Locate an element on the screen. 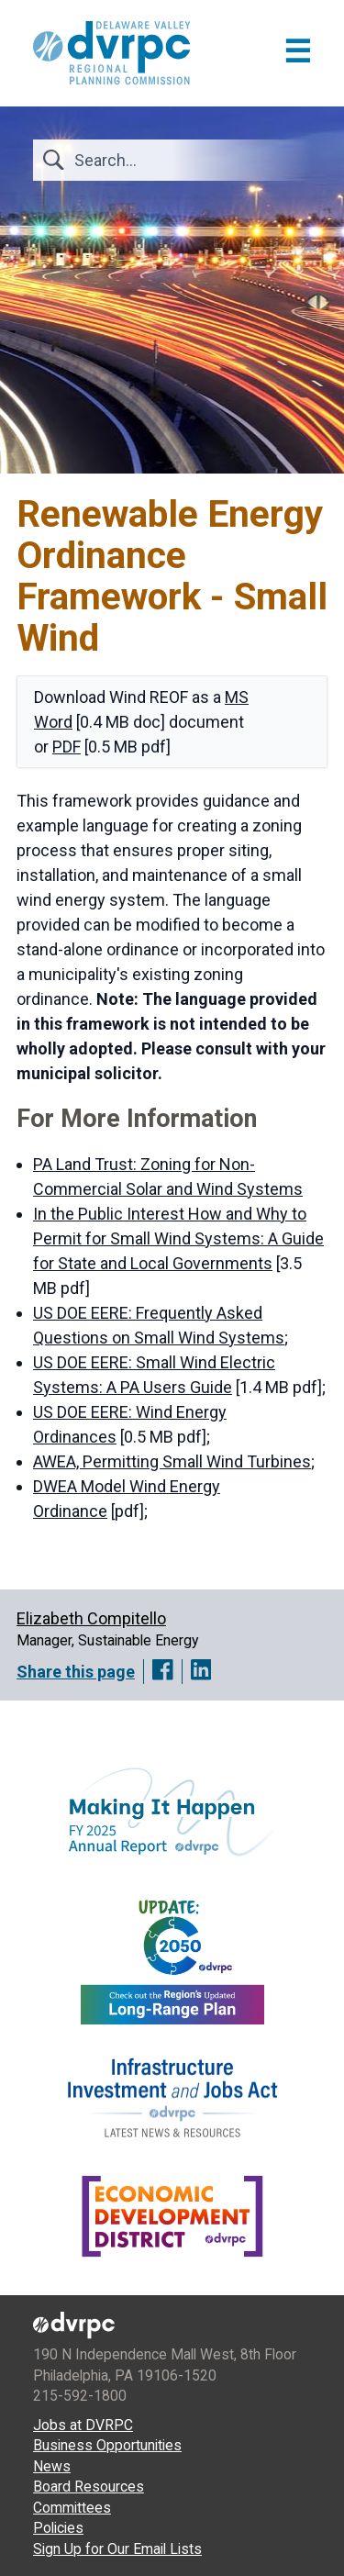 The image size is (344, 2576). News is located at coordinates (52, 2466).